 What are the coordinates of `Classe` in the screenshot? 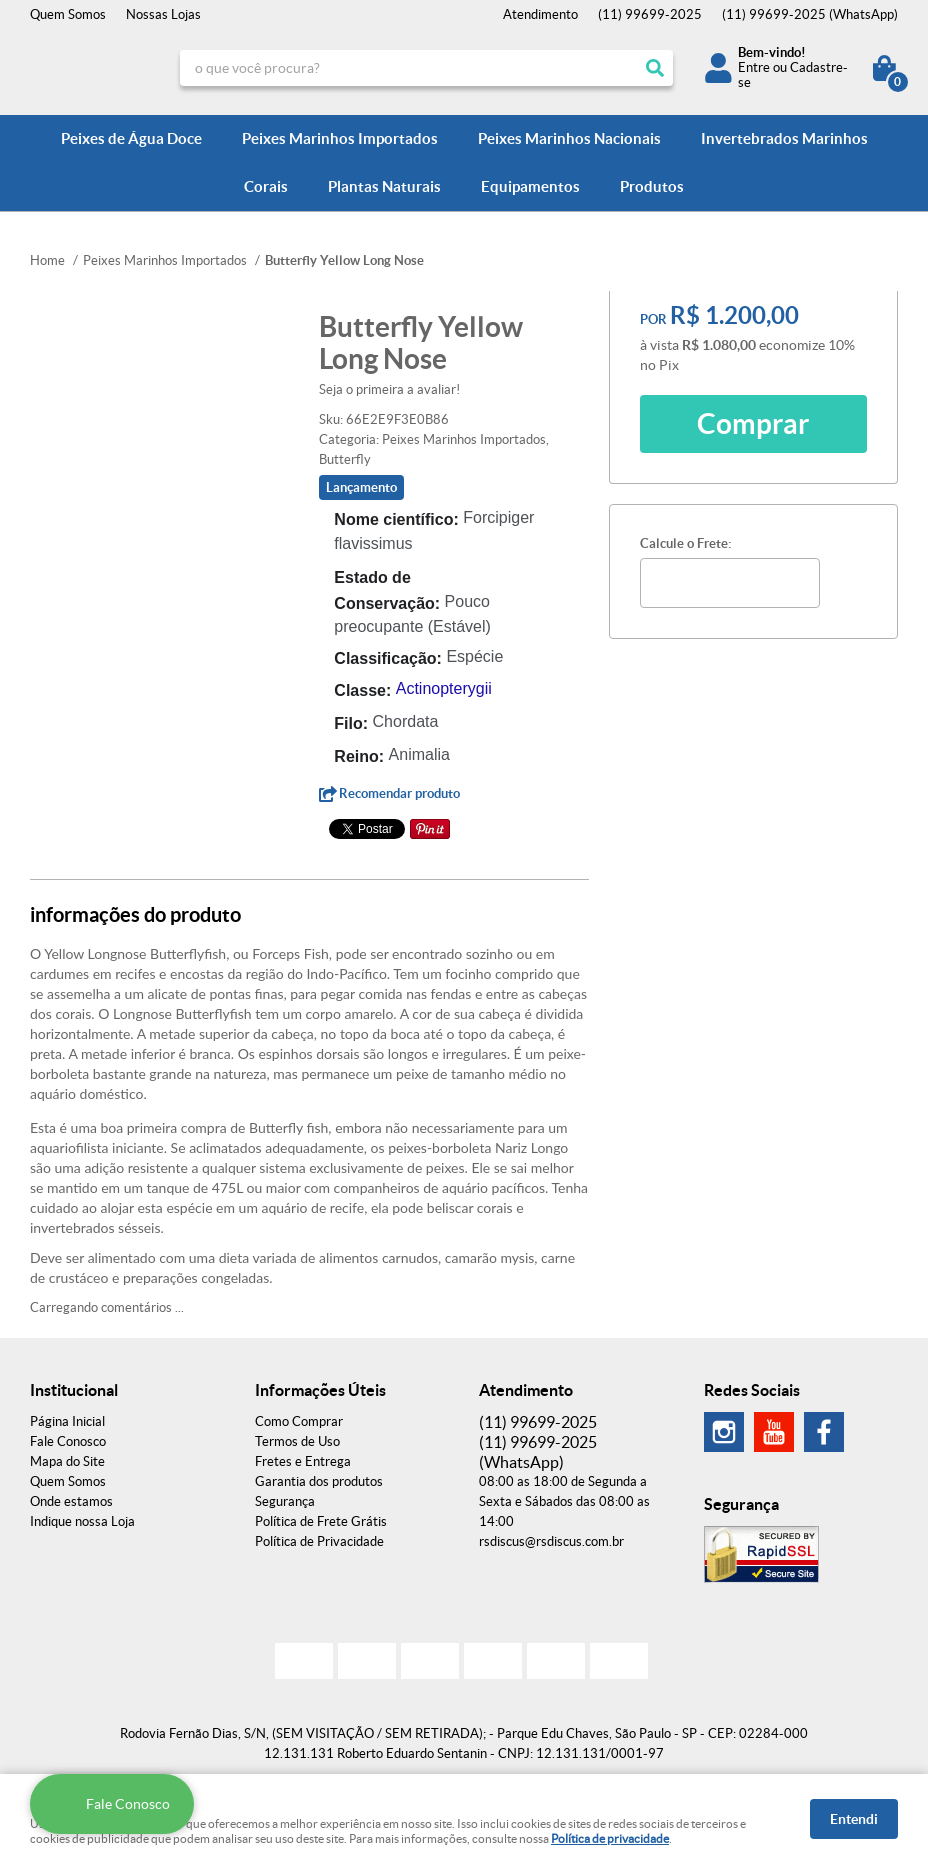 It's located at (360, 690).